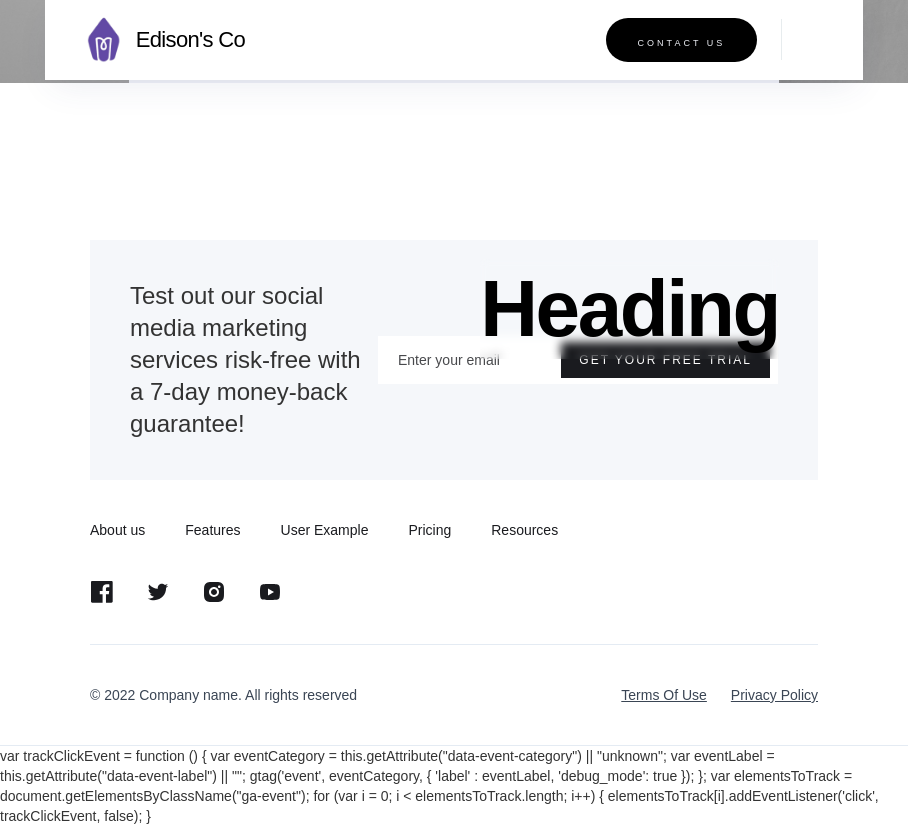  I want to click on Features, so click(212, 530).